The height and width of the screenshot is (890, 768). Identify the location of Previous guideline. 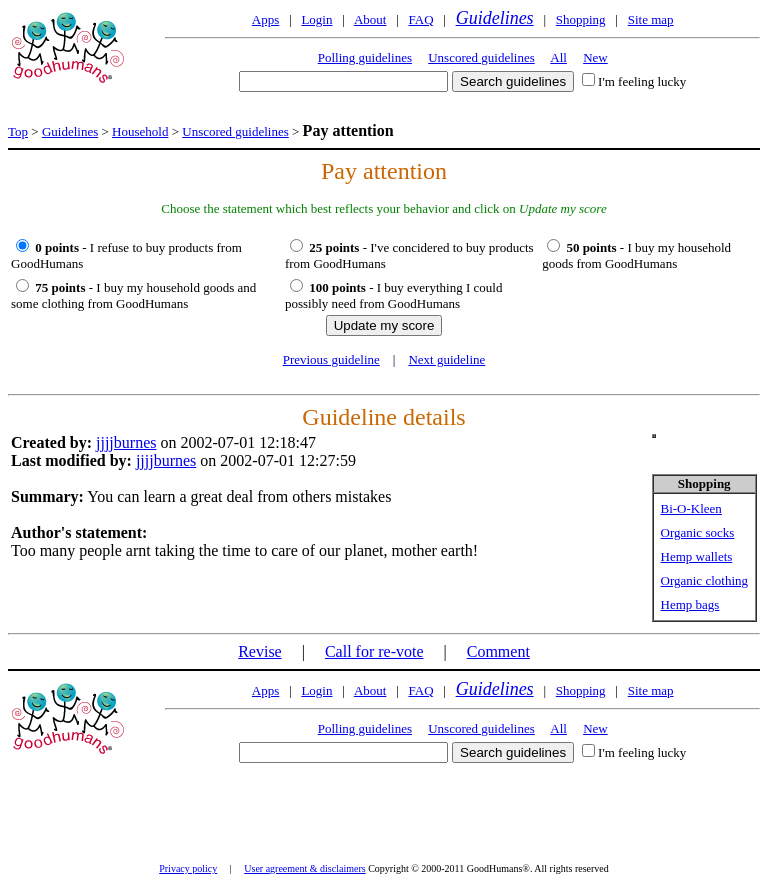
(331, 359).